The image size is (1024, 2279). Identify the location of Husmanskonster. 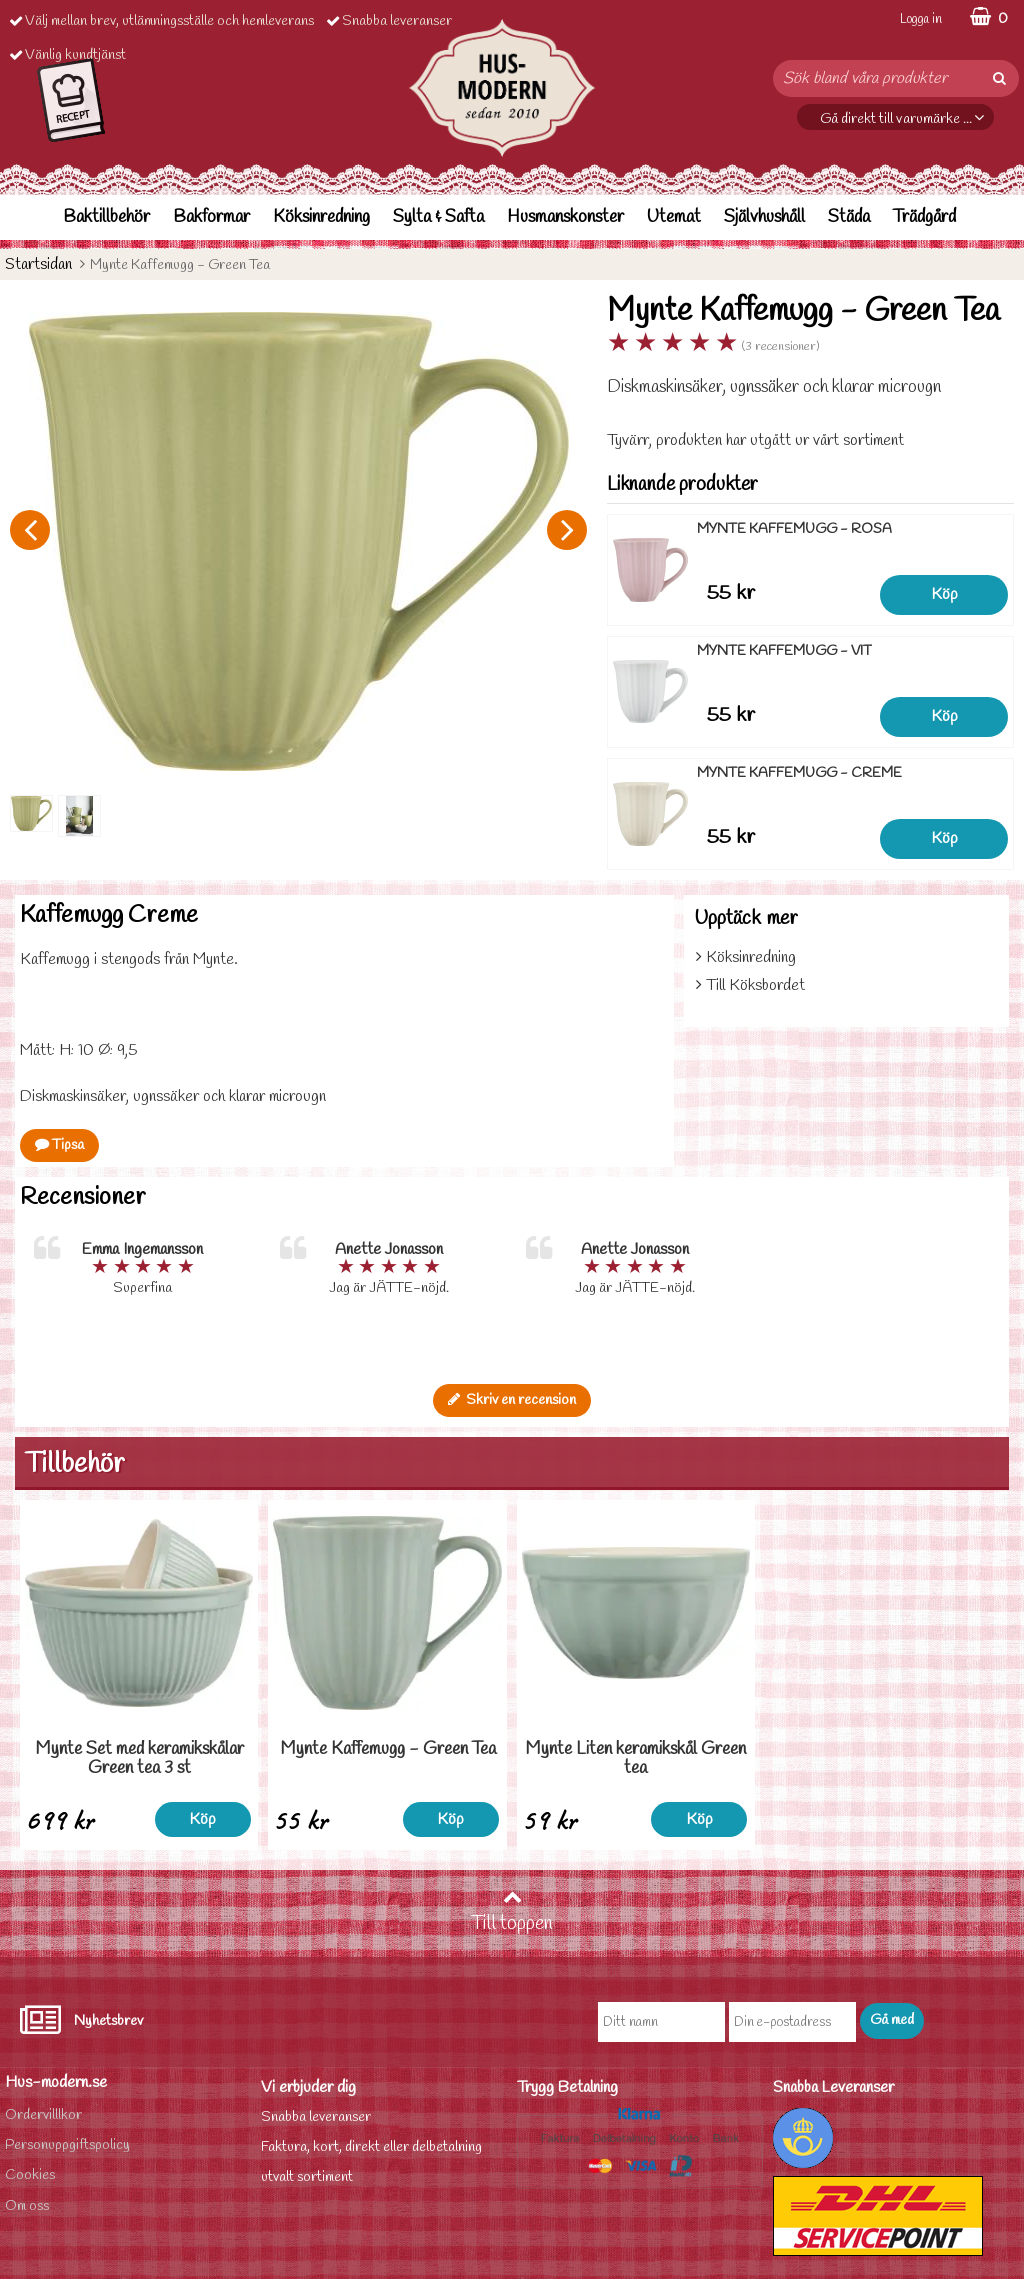
(565, 217).